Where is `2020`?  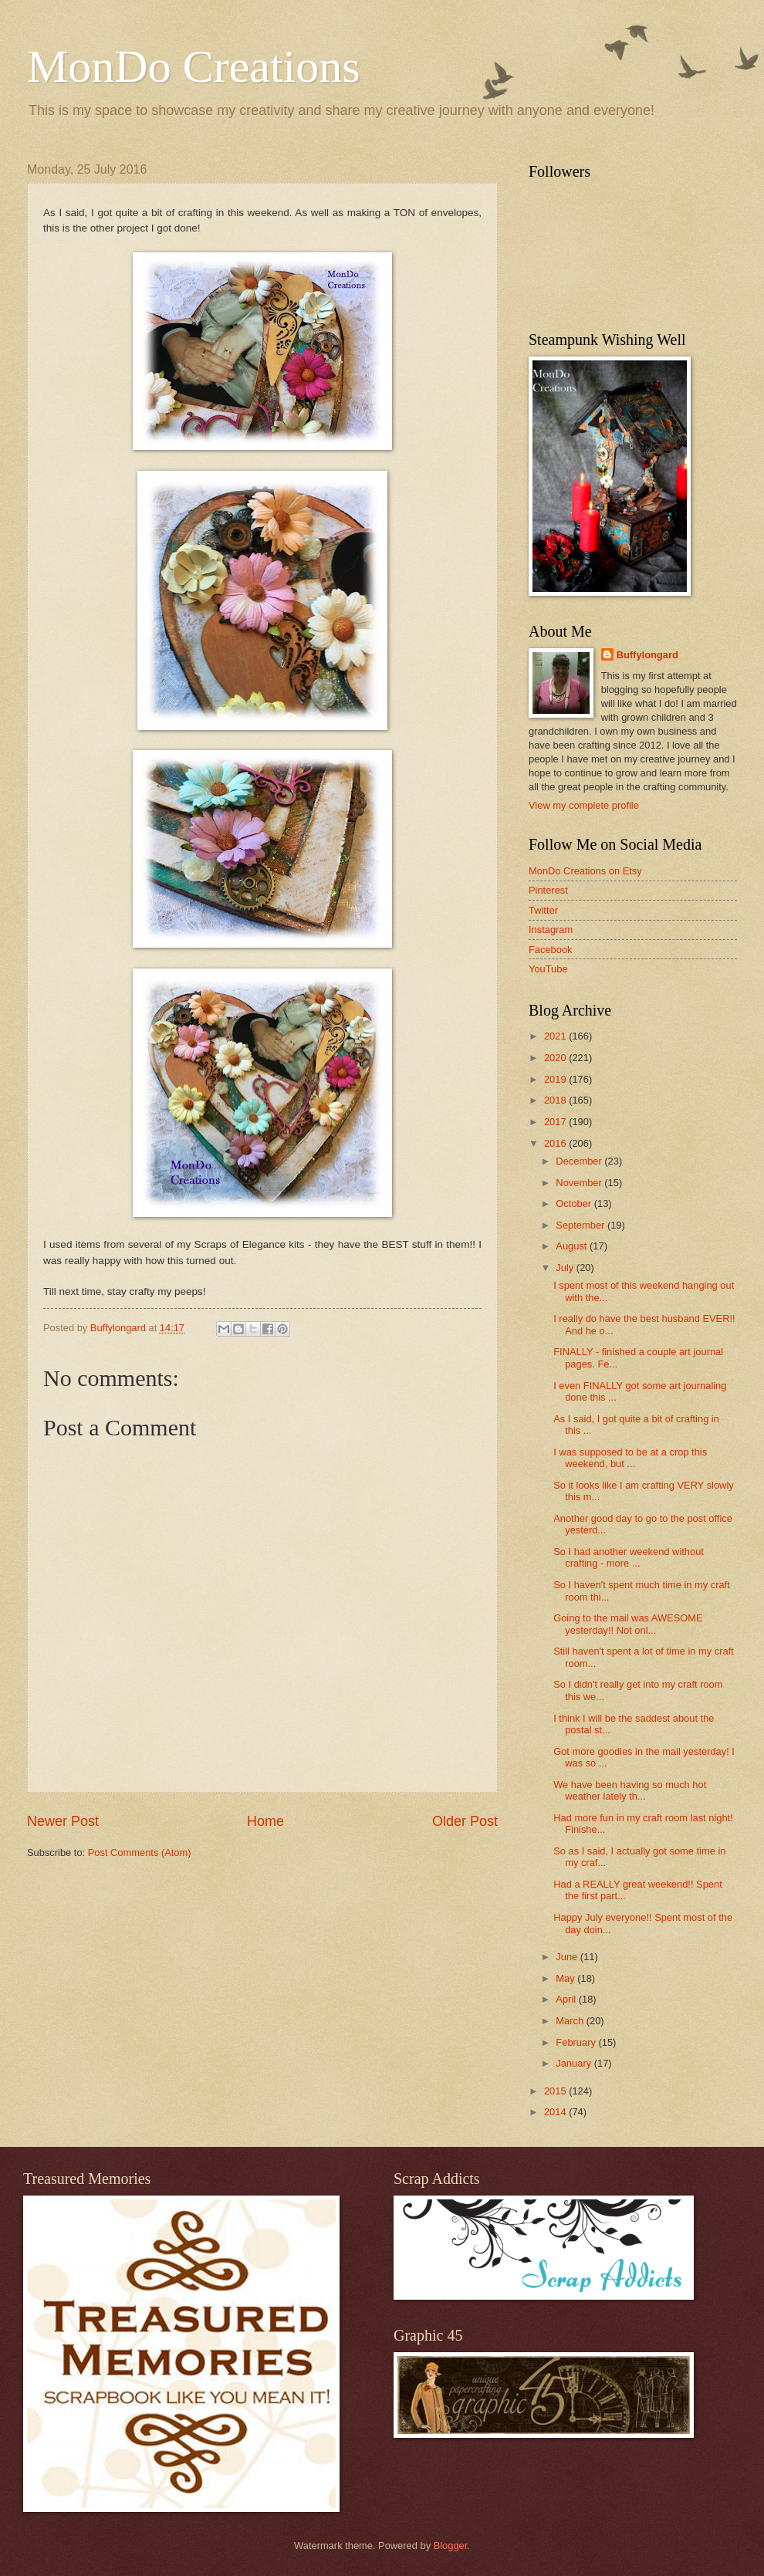 2020 is located at coordinates (556, 1057).